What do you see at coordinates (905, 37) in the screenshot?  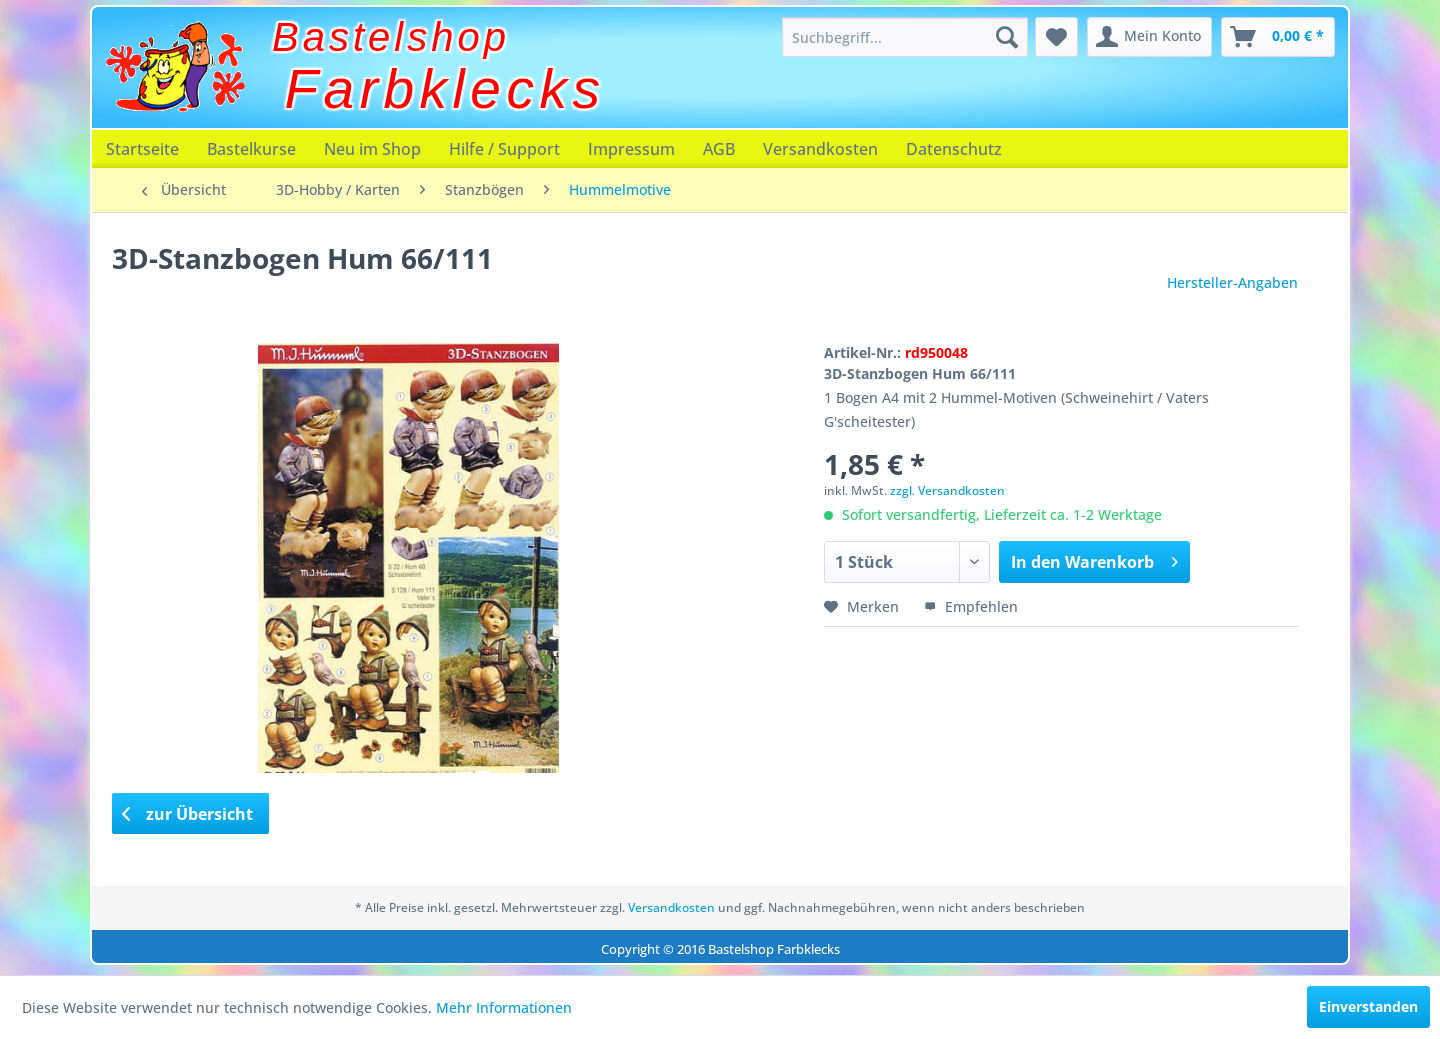 I see `[menuitem]` at bounding box center [905, 37].